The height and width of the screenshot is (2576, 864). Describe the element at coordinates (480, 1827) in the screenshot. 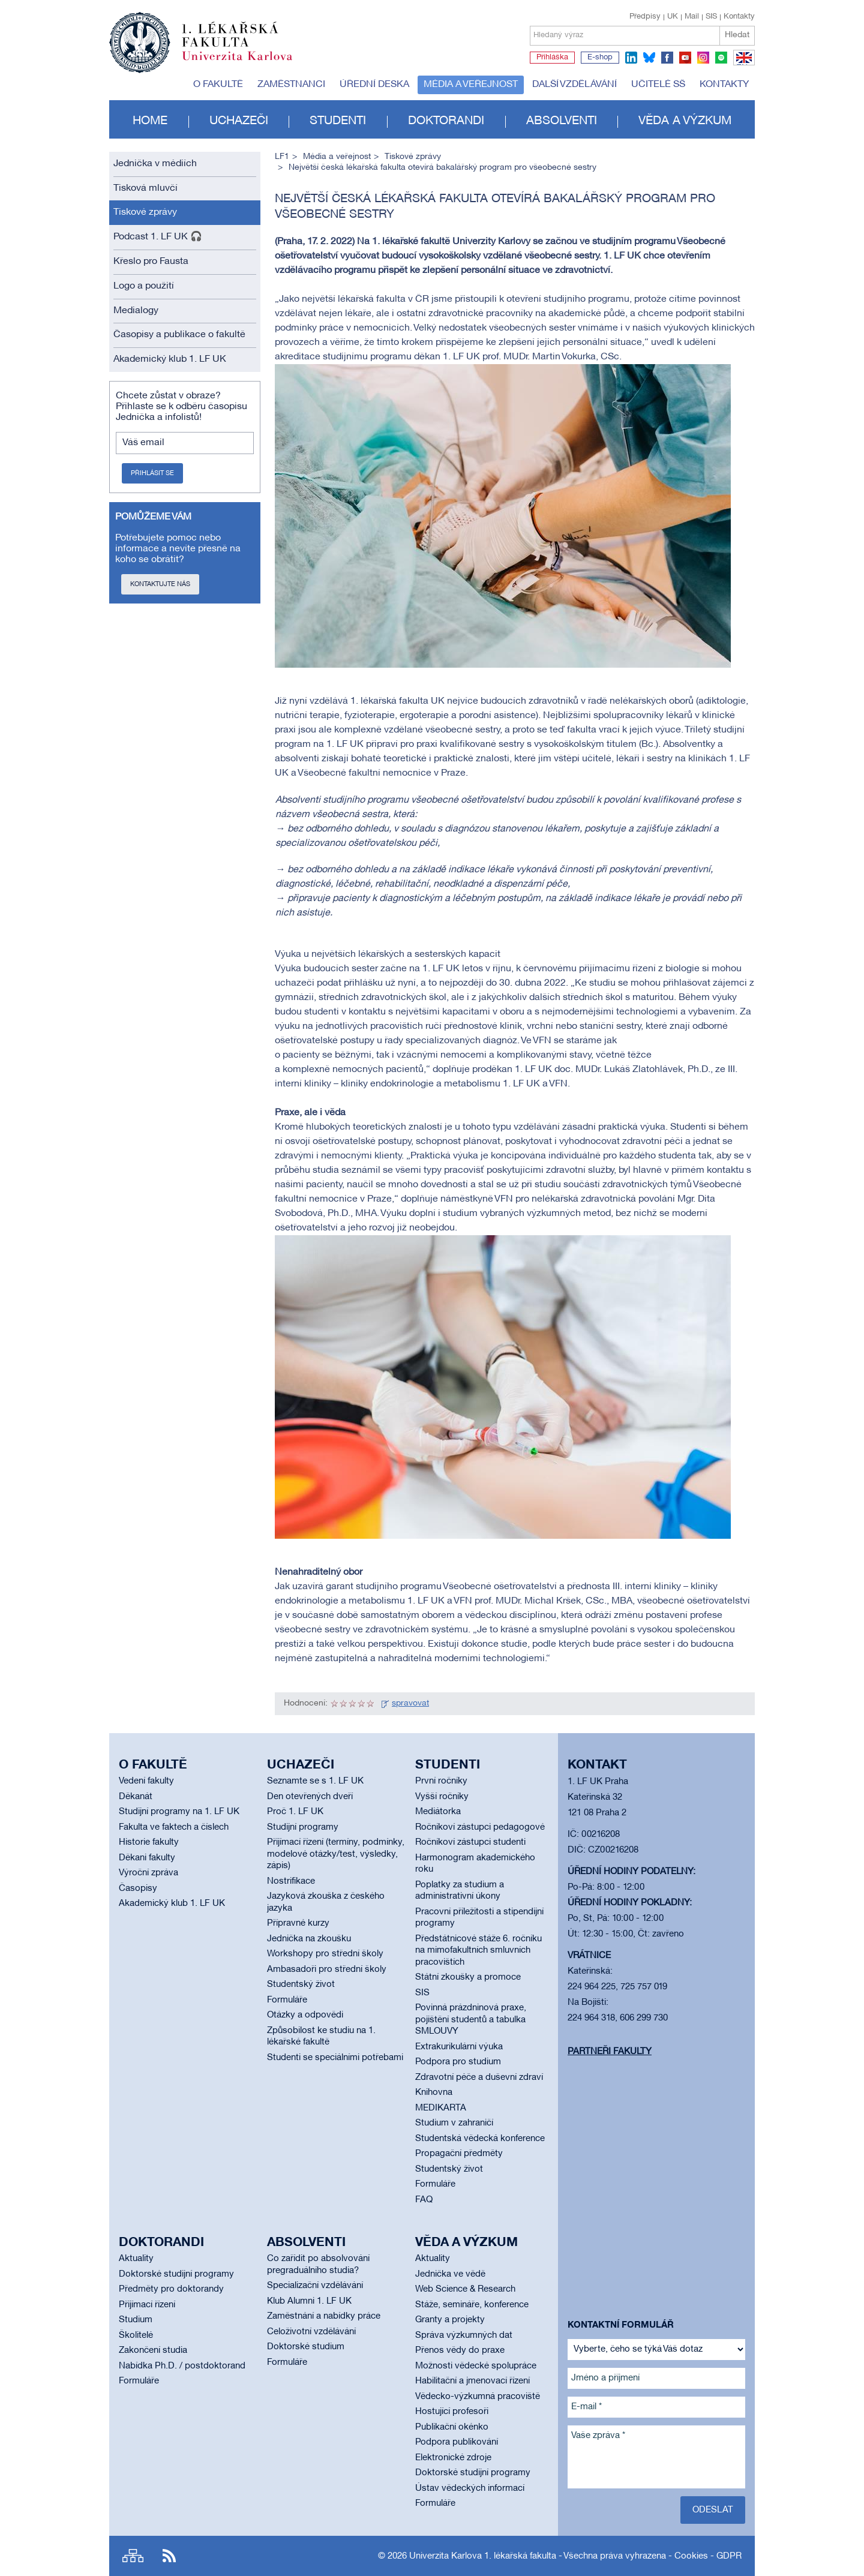

I see `Ročníkoví zástupci pedagogové` at that location.